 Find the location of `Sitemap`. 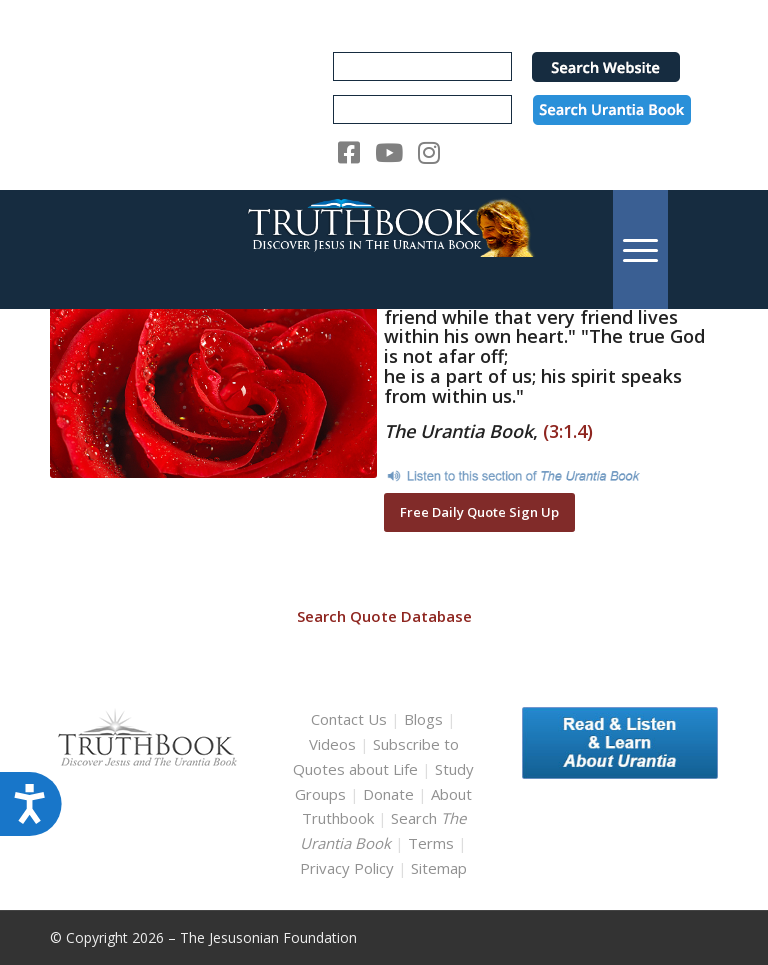

Sitemap is located at coordinates (439, 868).